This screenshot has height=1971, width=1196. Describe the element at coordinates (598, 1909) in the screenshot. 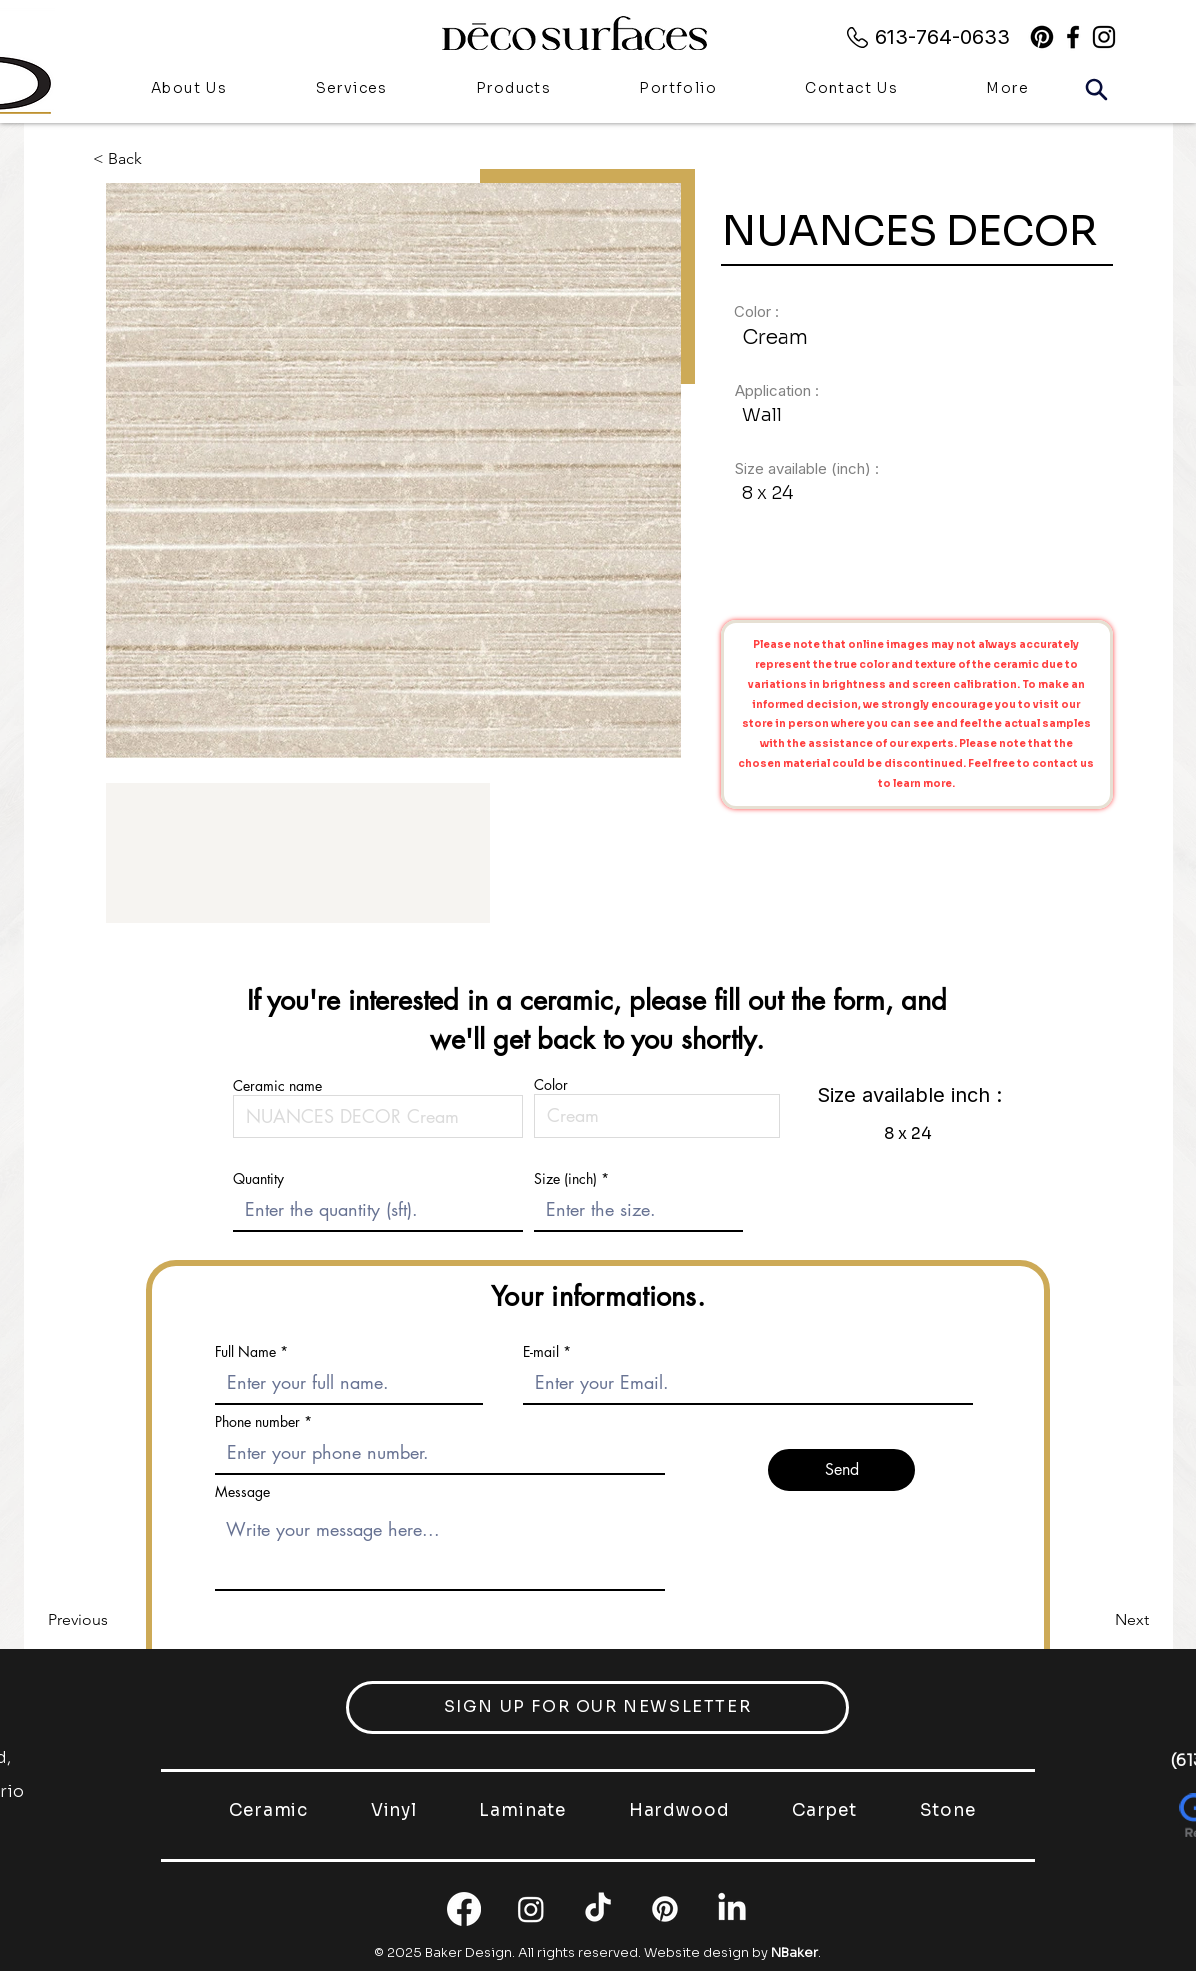

I see `[TikTok]` at that location.